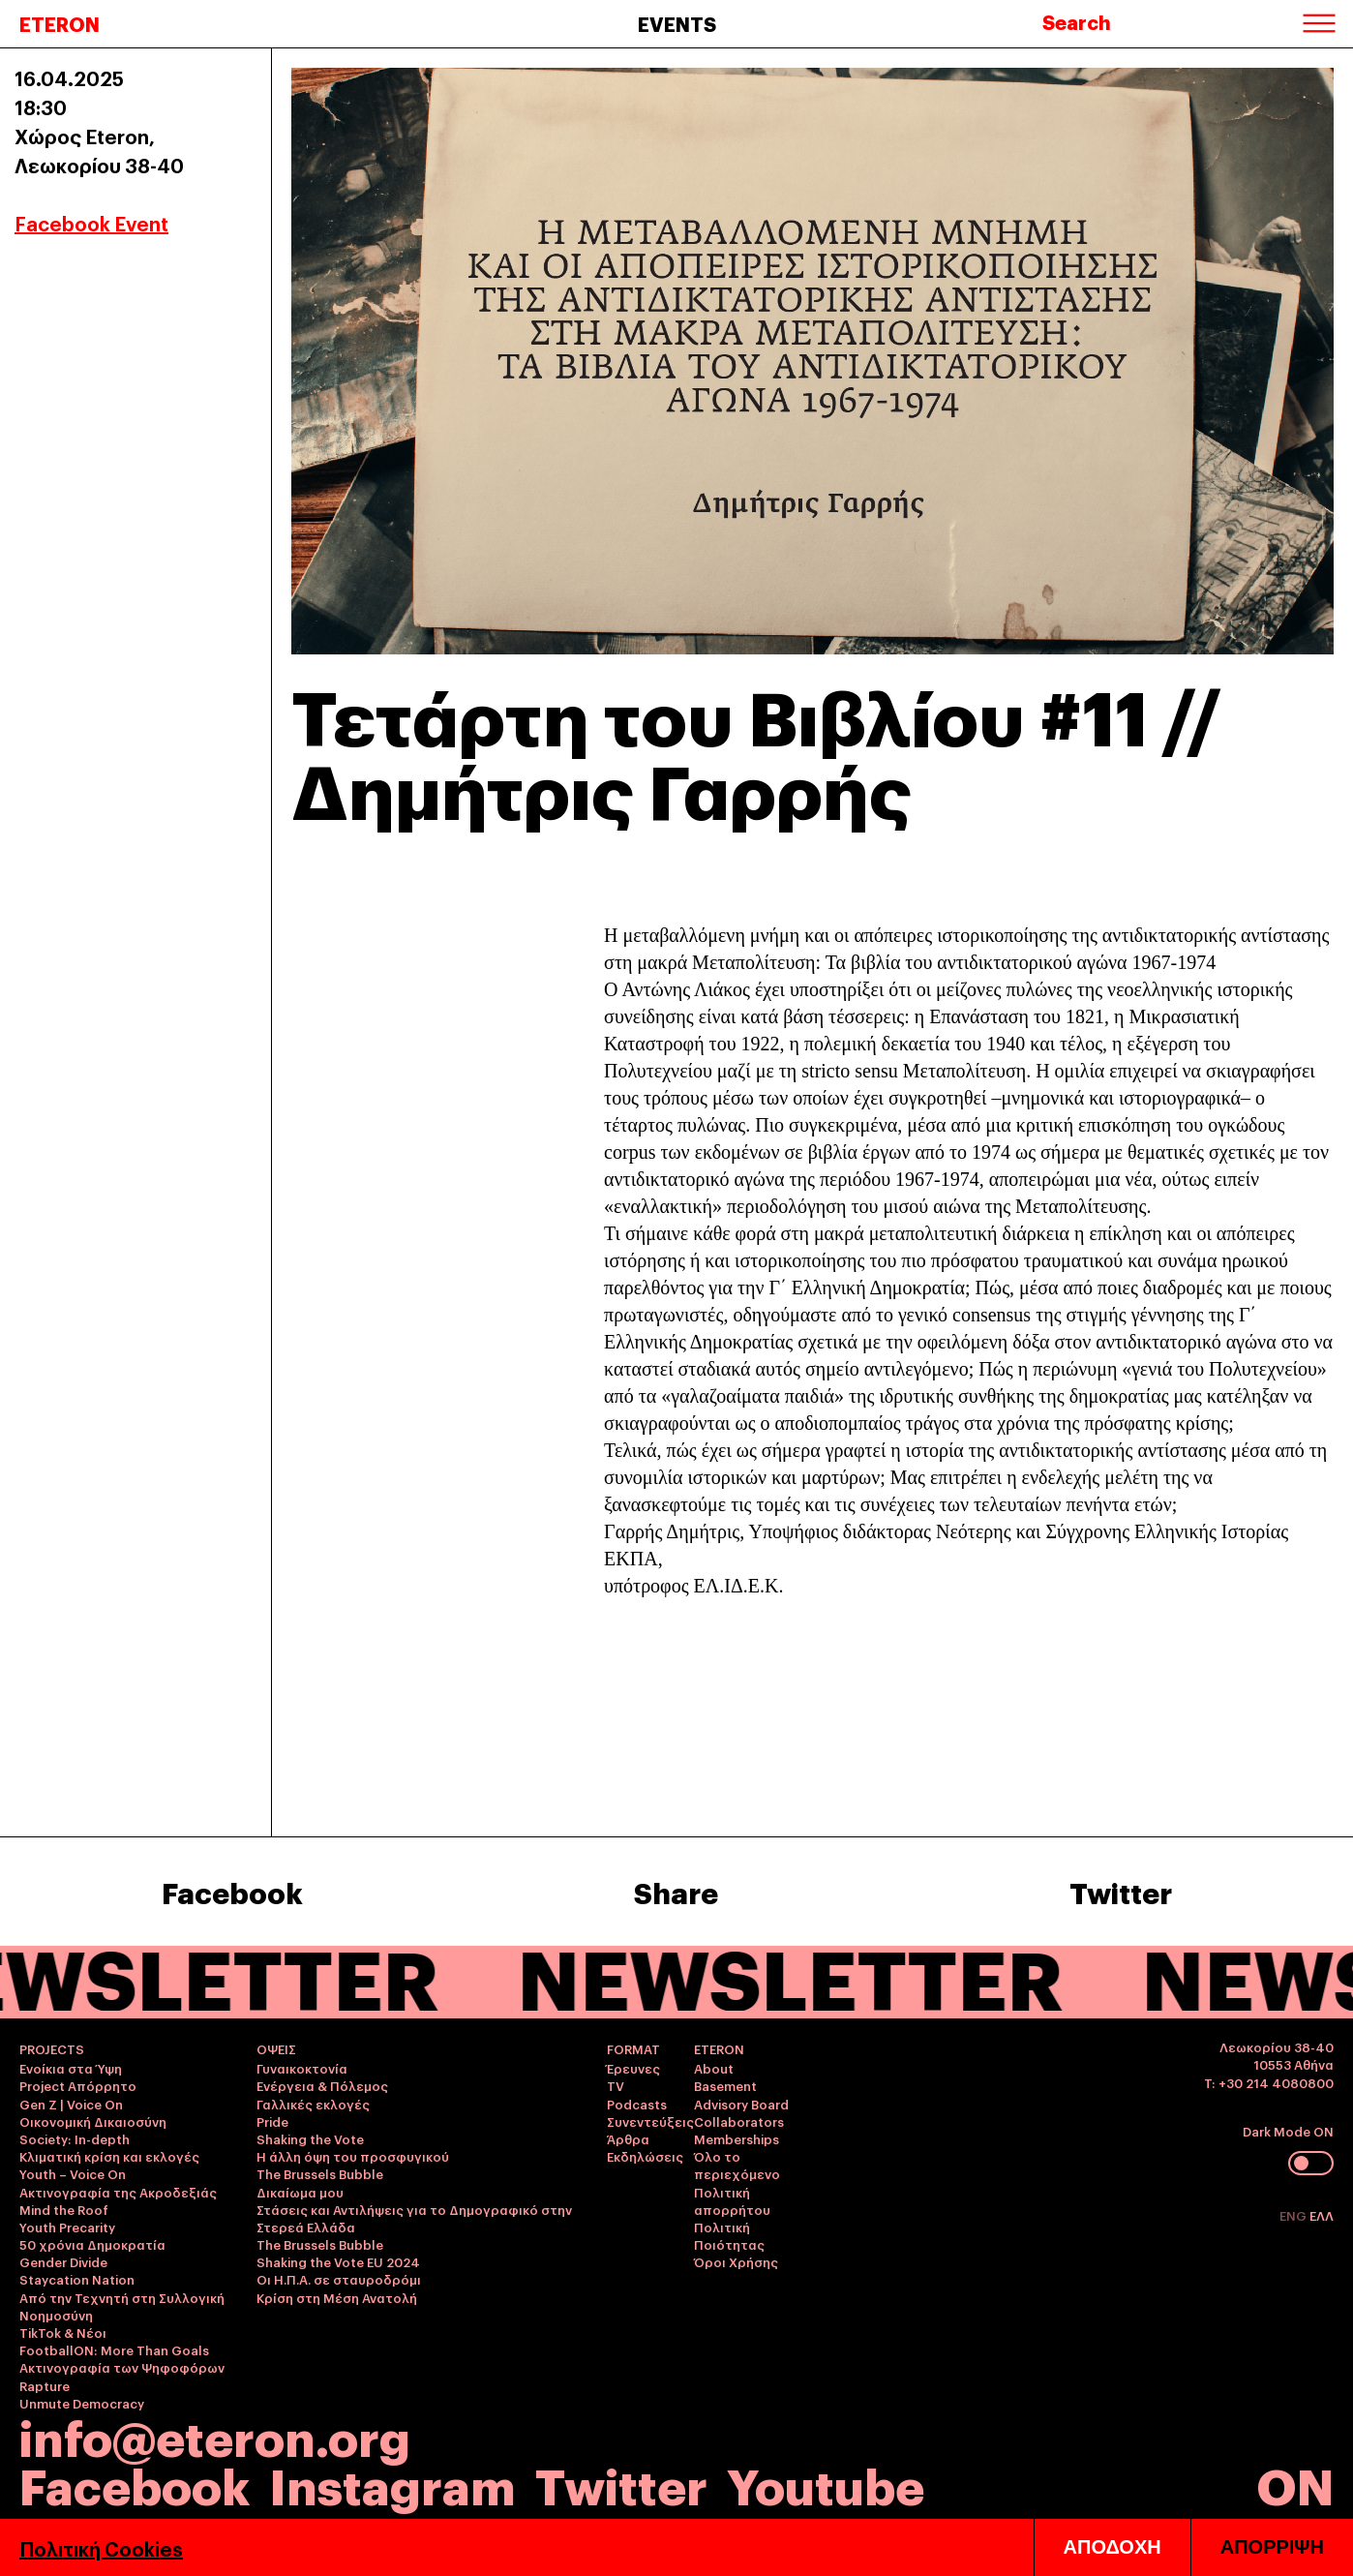 This screenshot has height=2576, width=1353. What do you see at coordinates (109, 2156) in the screenshot?
I see `Κλιματική κρίση και εκλογές` at bounding box center [109, 2156].